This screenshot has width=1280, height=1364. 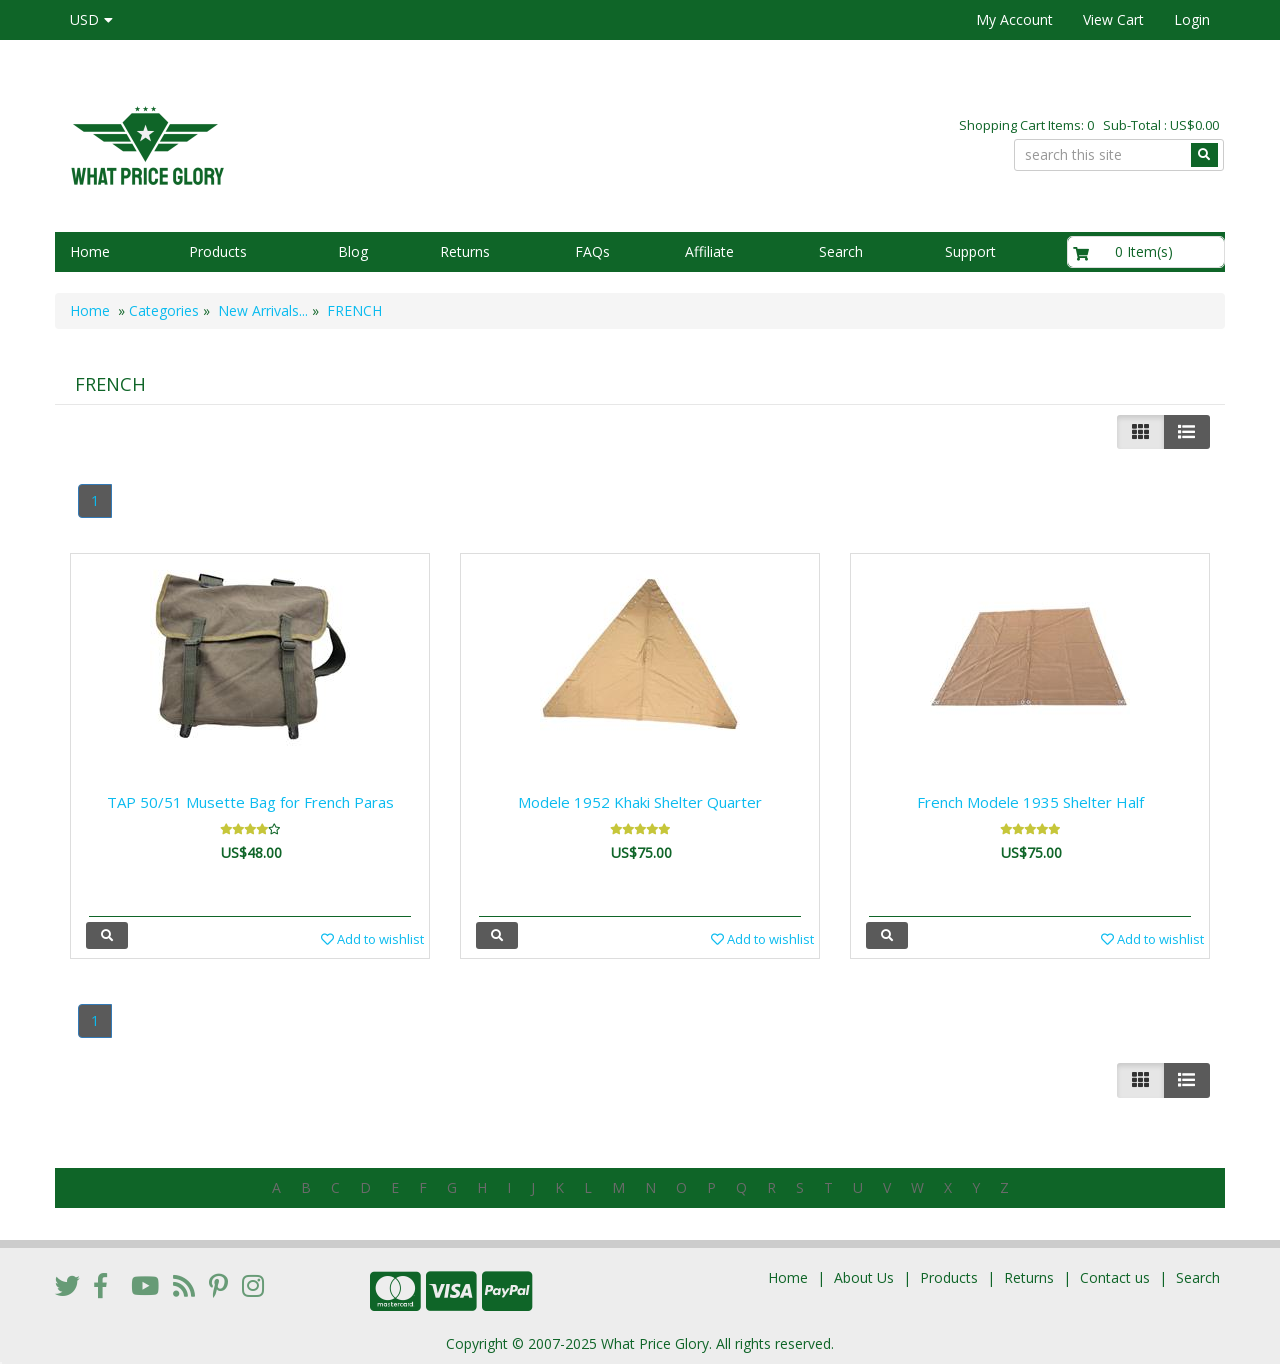 I want to click on Add to wishlist, so click(x=372, y=939).